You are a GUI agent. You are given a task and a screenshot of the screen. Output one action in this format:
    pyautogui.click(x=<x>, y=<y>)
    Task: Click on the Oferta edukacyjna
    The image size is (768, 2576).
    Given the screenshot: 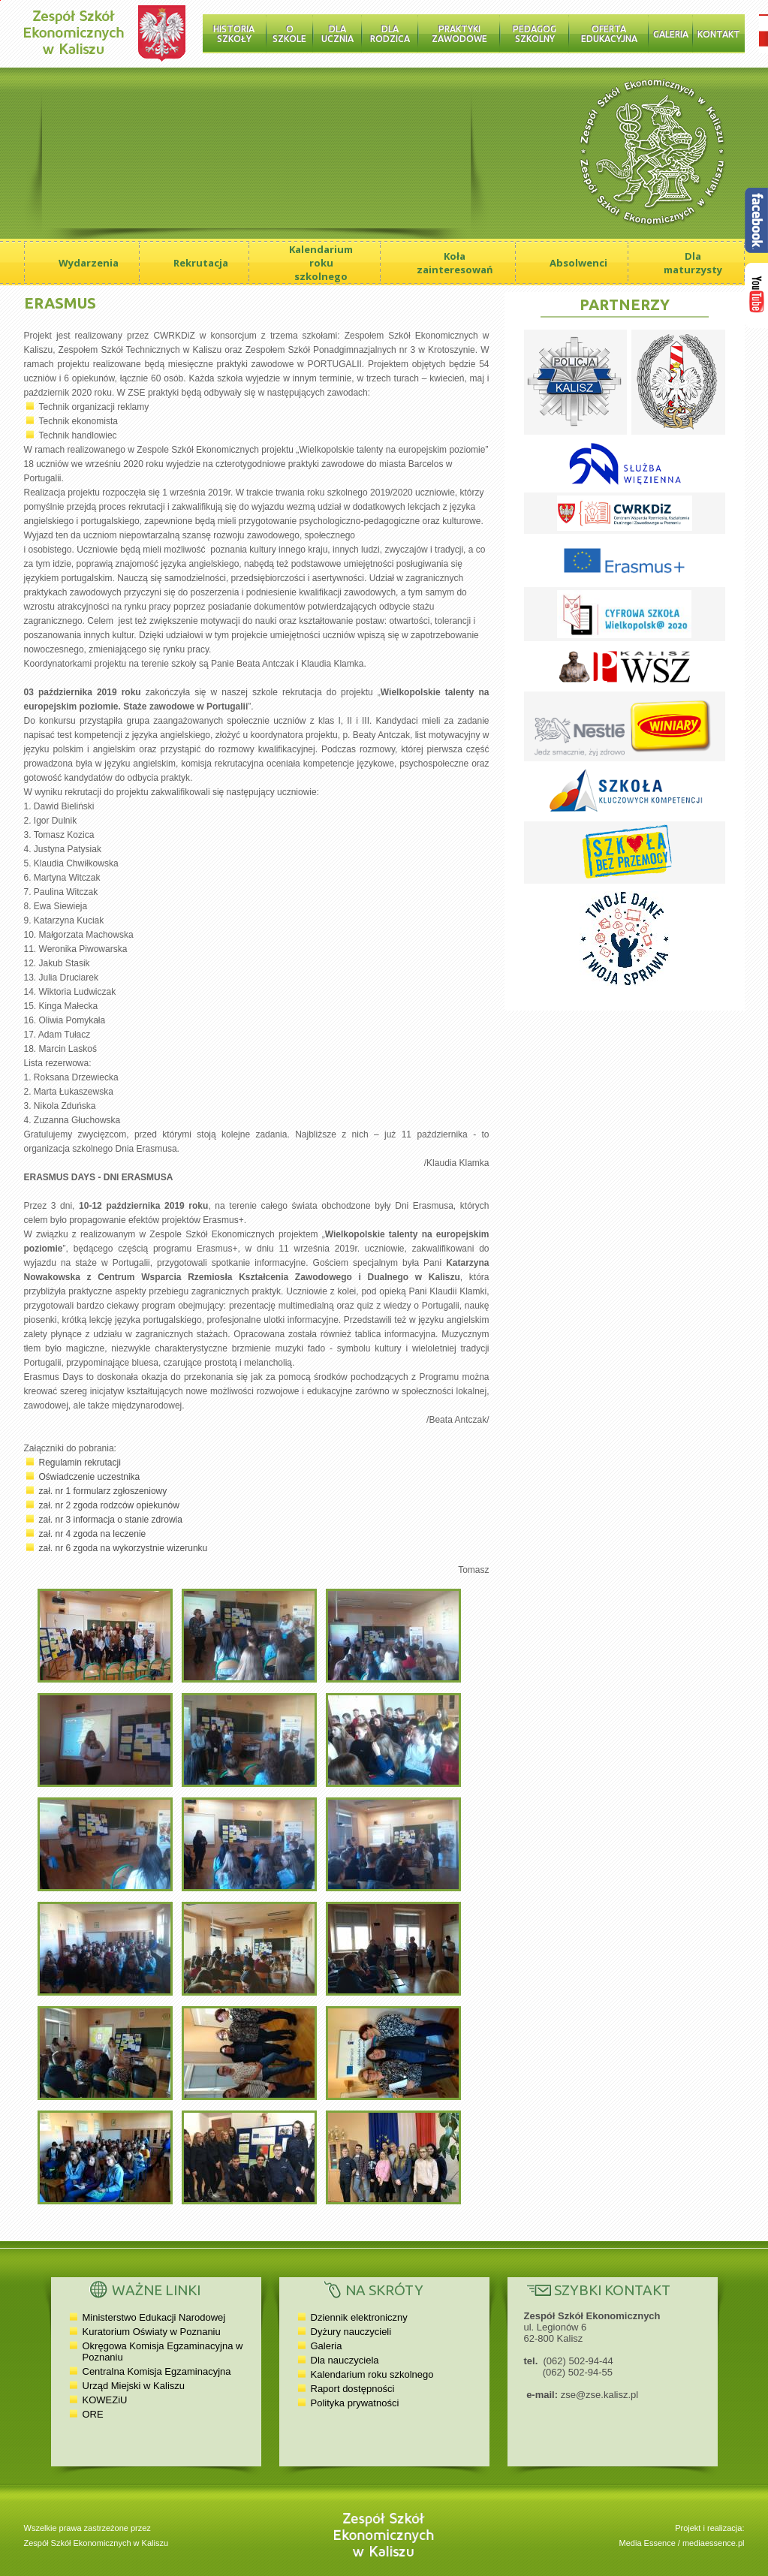 What is the action you would take?
    pyautogui.click(x=609, y=34)
    